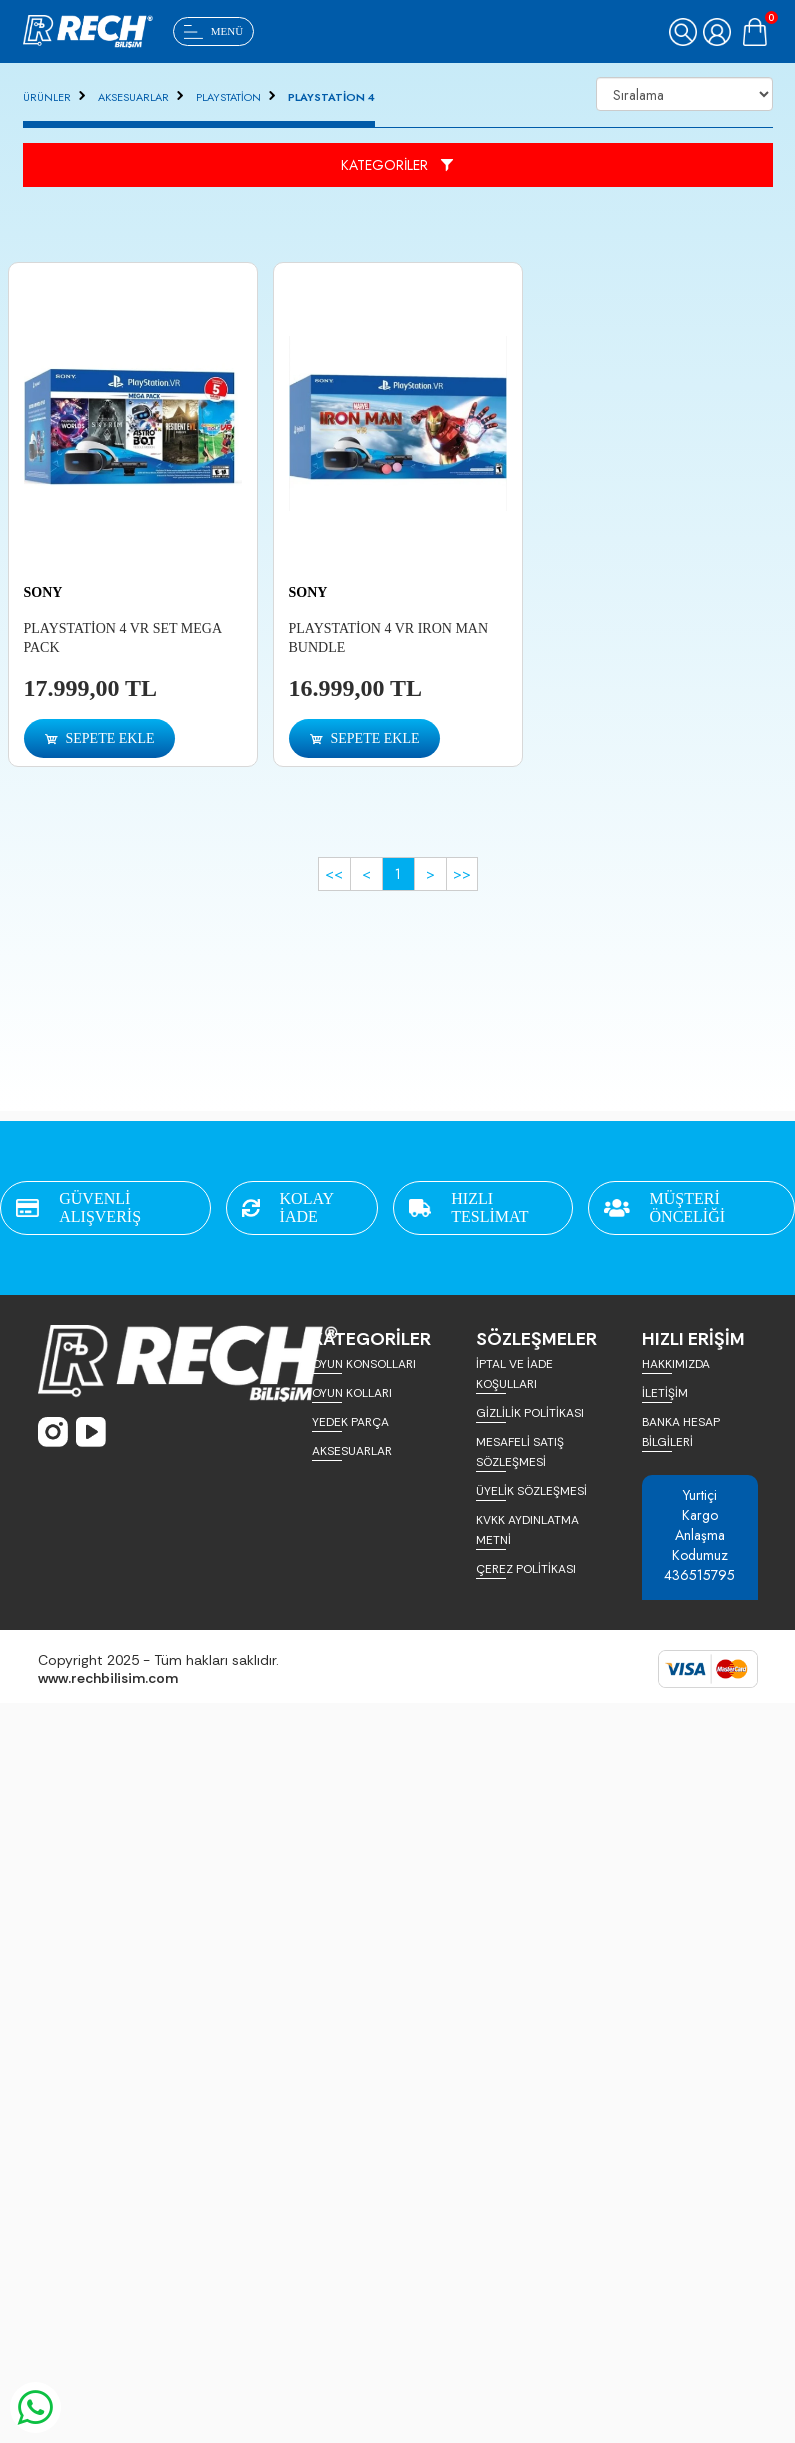  Describe the element at coordinates (681, 1432) in the screenshot. I see `BANKA HESAP BİLGİLERİ` at that location.